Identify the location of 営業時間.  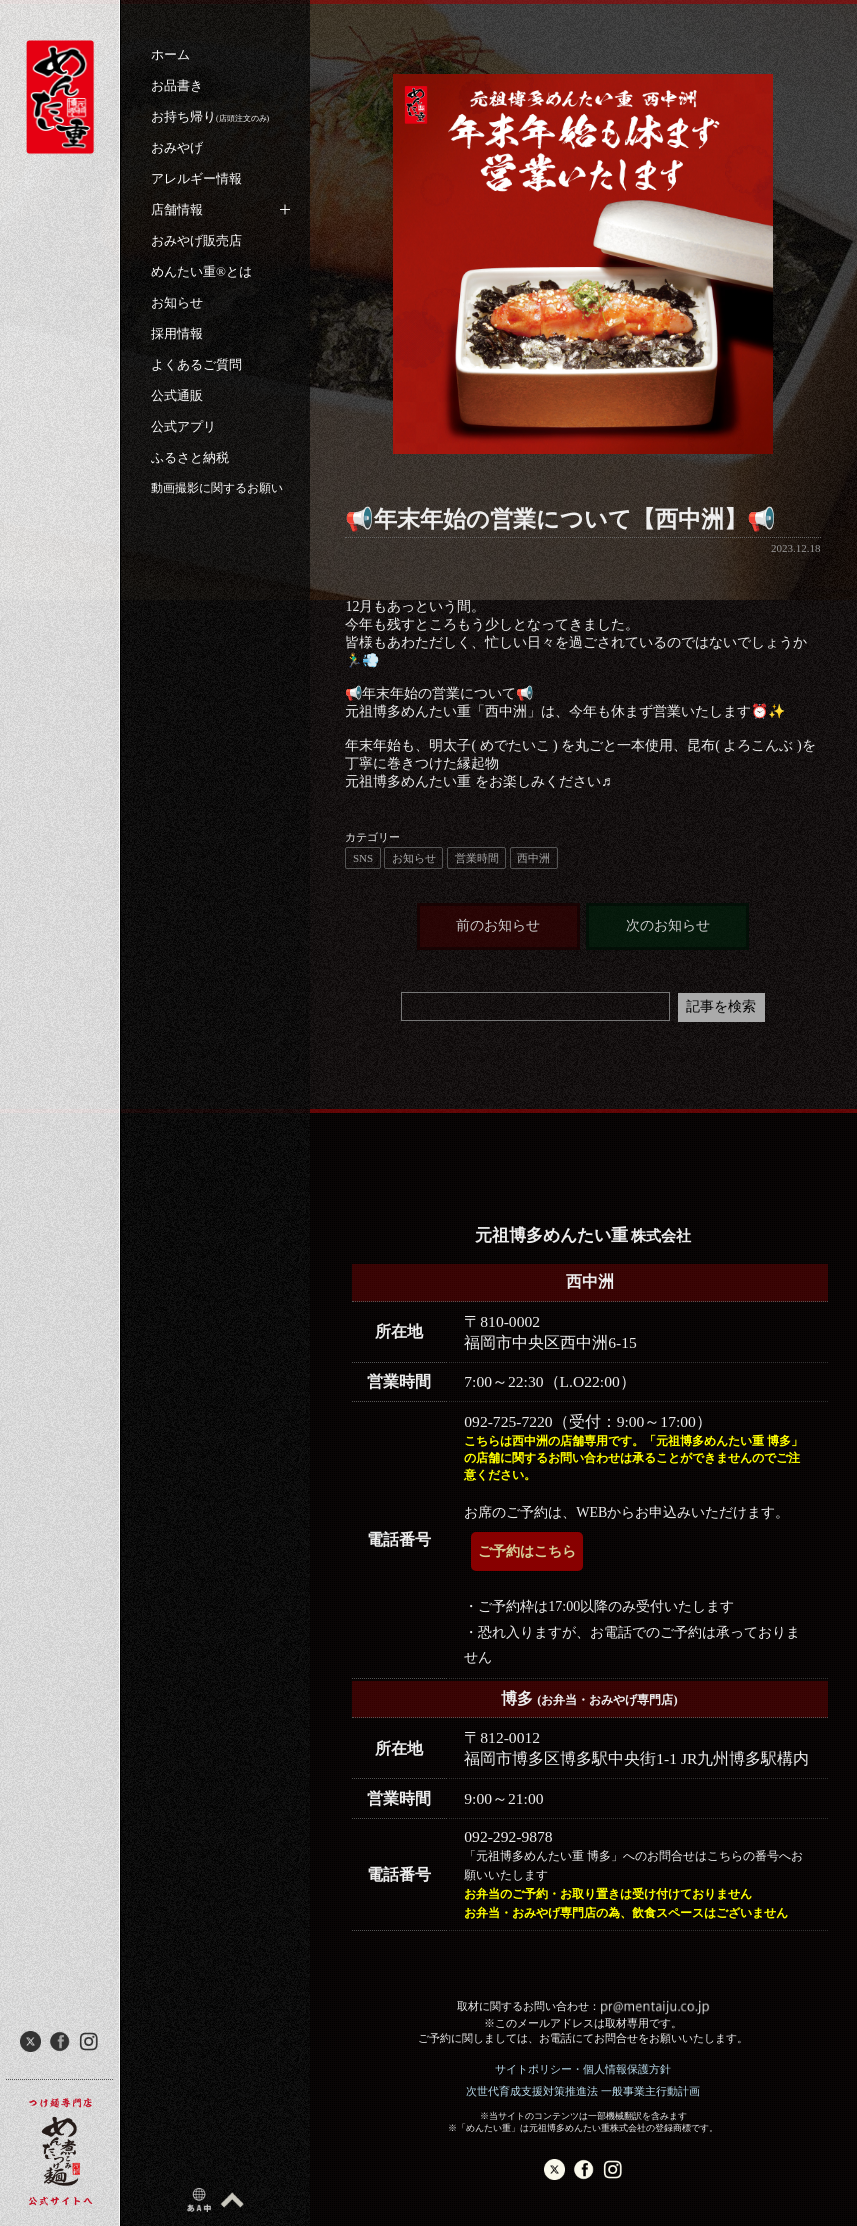
(477, 858).